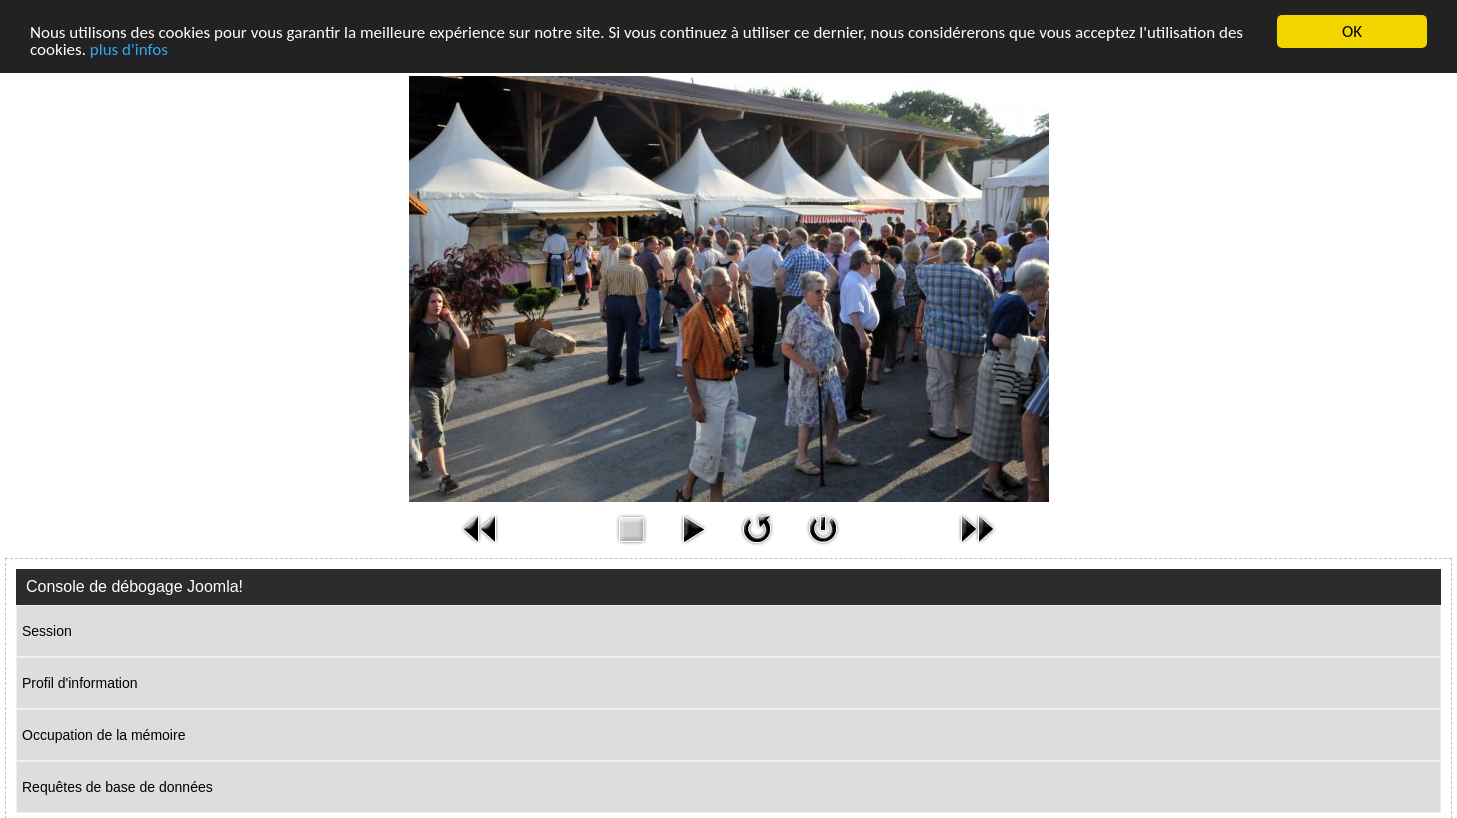 This screenshot has width=1457, height=818. I want to click on plus d'infos, so click(129, 49).